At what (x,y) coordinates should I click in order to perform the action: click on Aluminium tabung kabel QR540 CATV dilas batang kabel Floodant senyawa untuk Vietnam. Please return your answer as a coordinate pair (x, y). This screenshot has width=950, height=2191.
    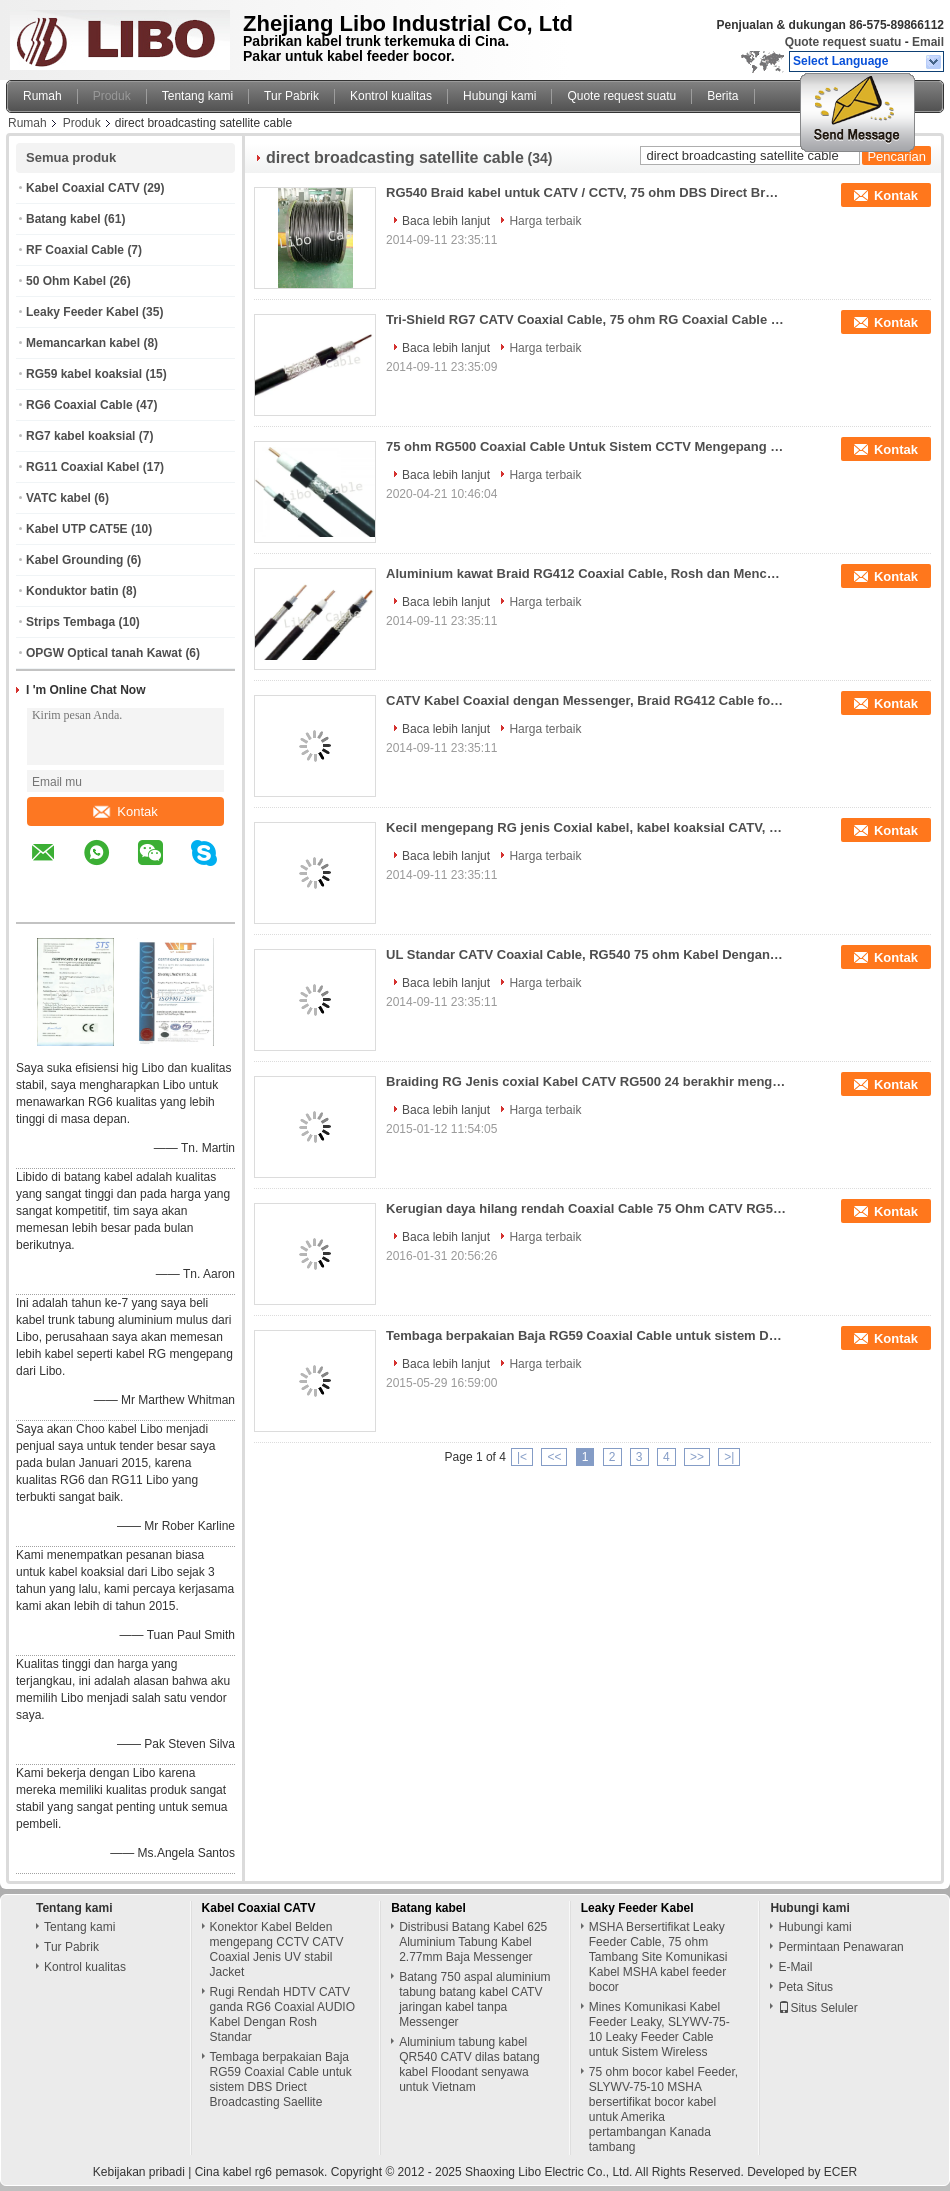
    Looking at the image, I should click on (469, 2064).